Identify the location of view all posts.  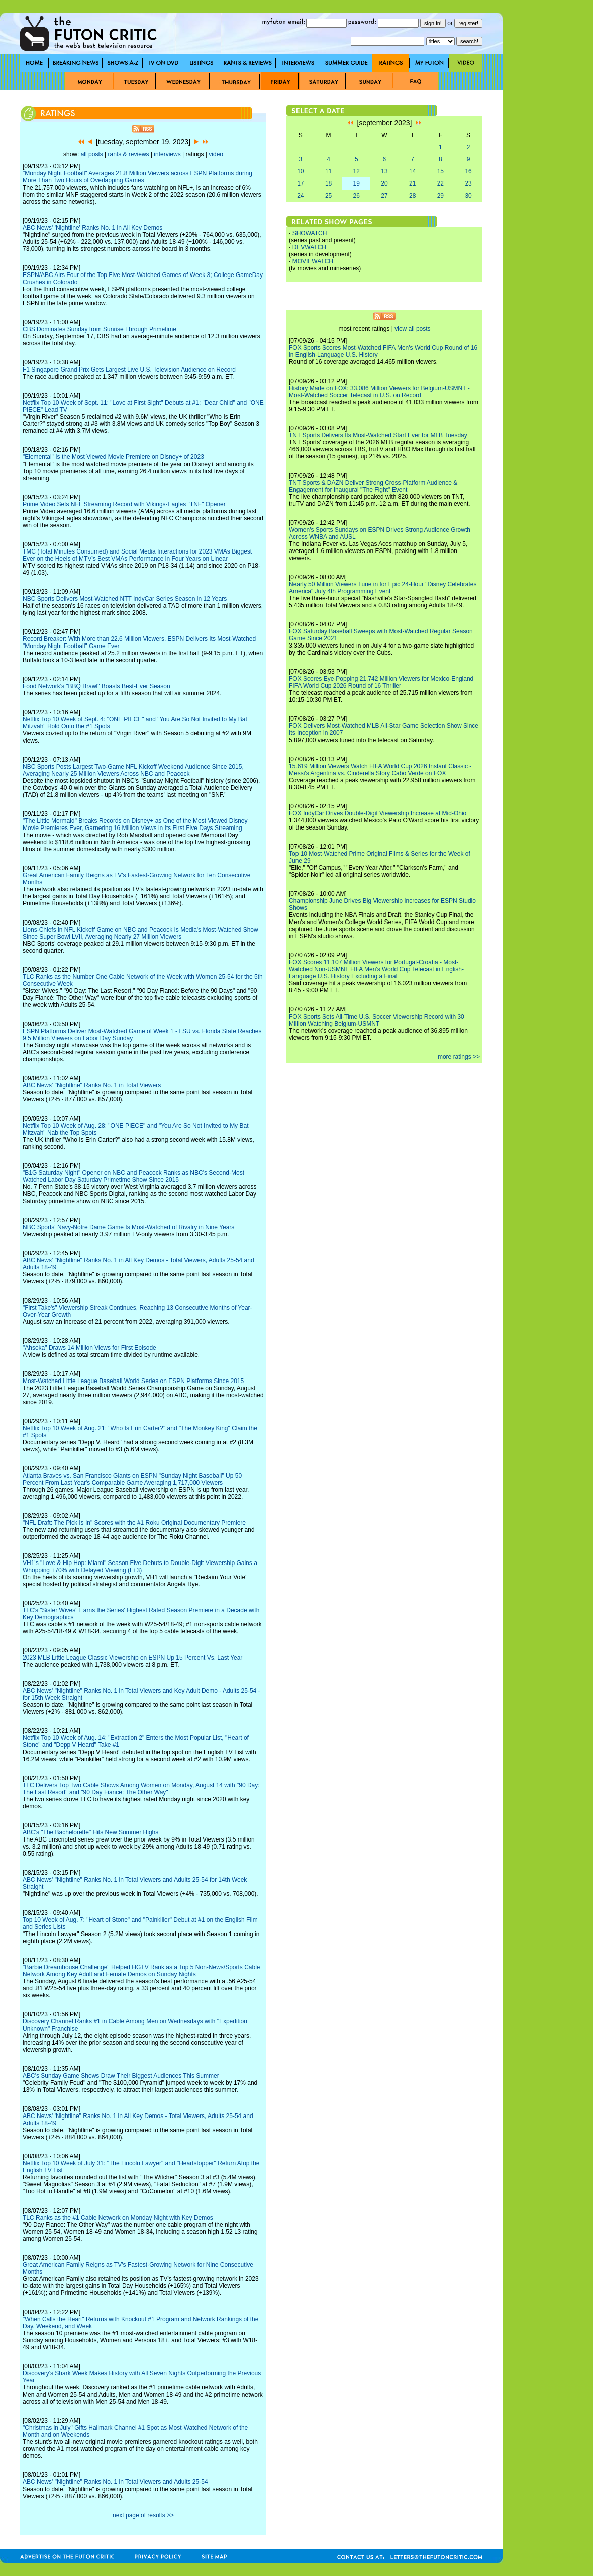
(412, 328).